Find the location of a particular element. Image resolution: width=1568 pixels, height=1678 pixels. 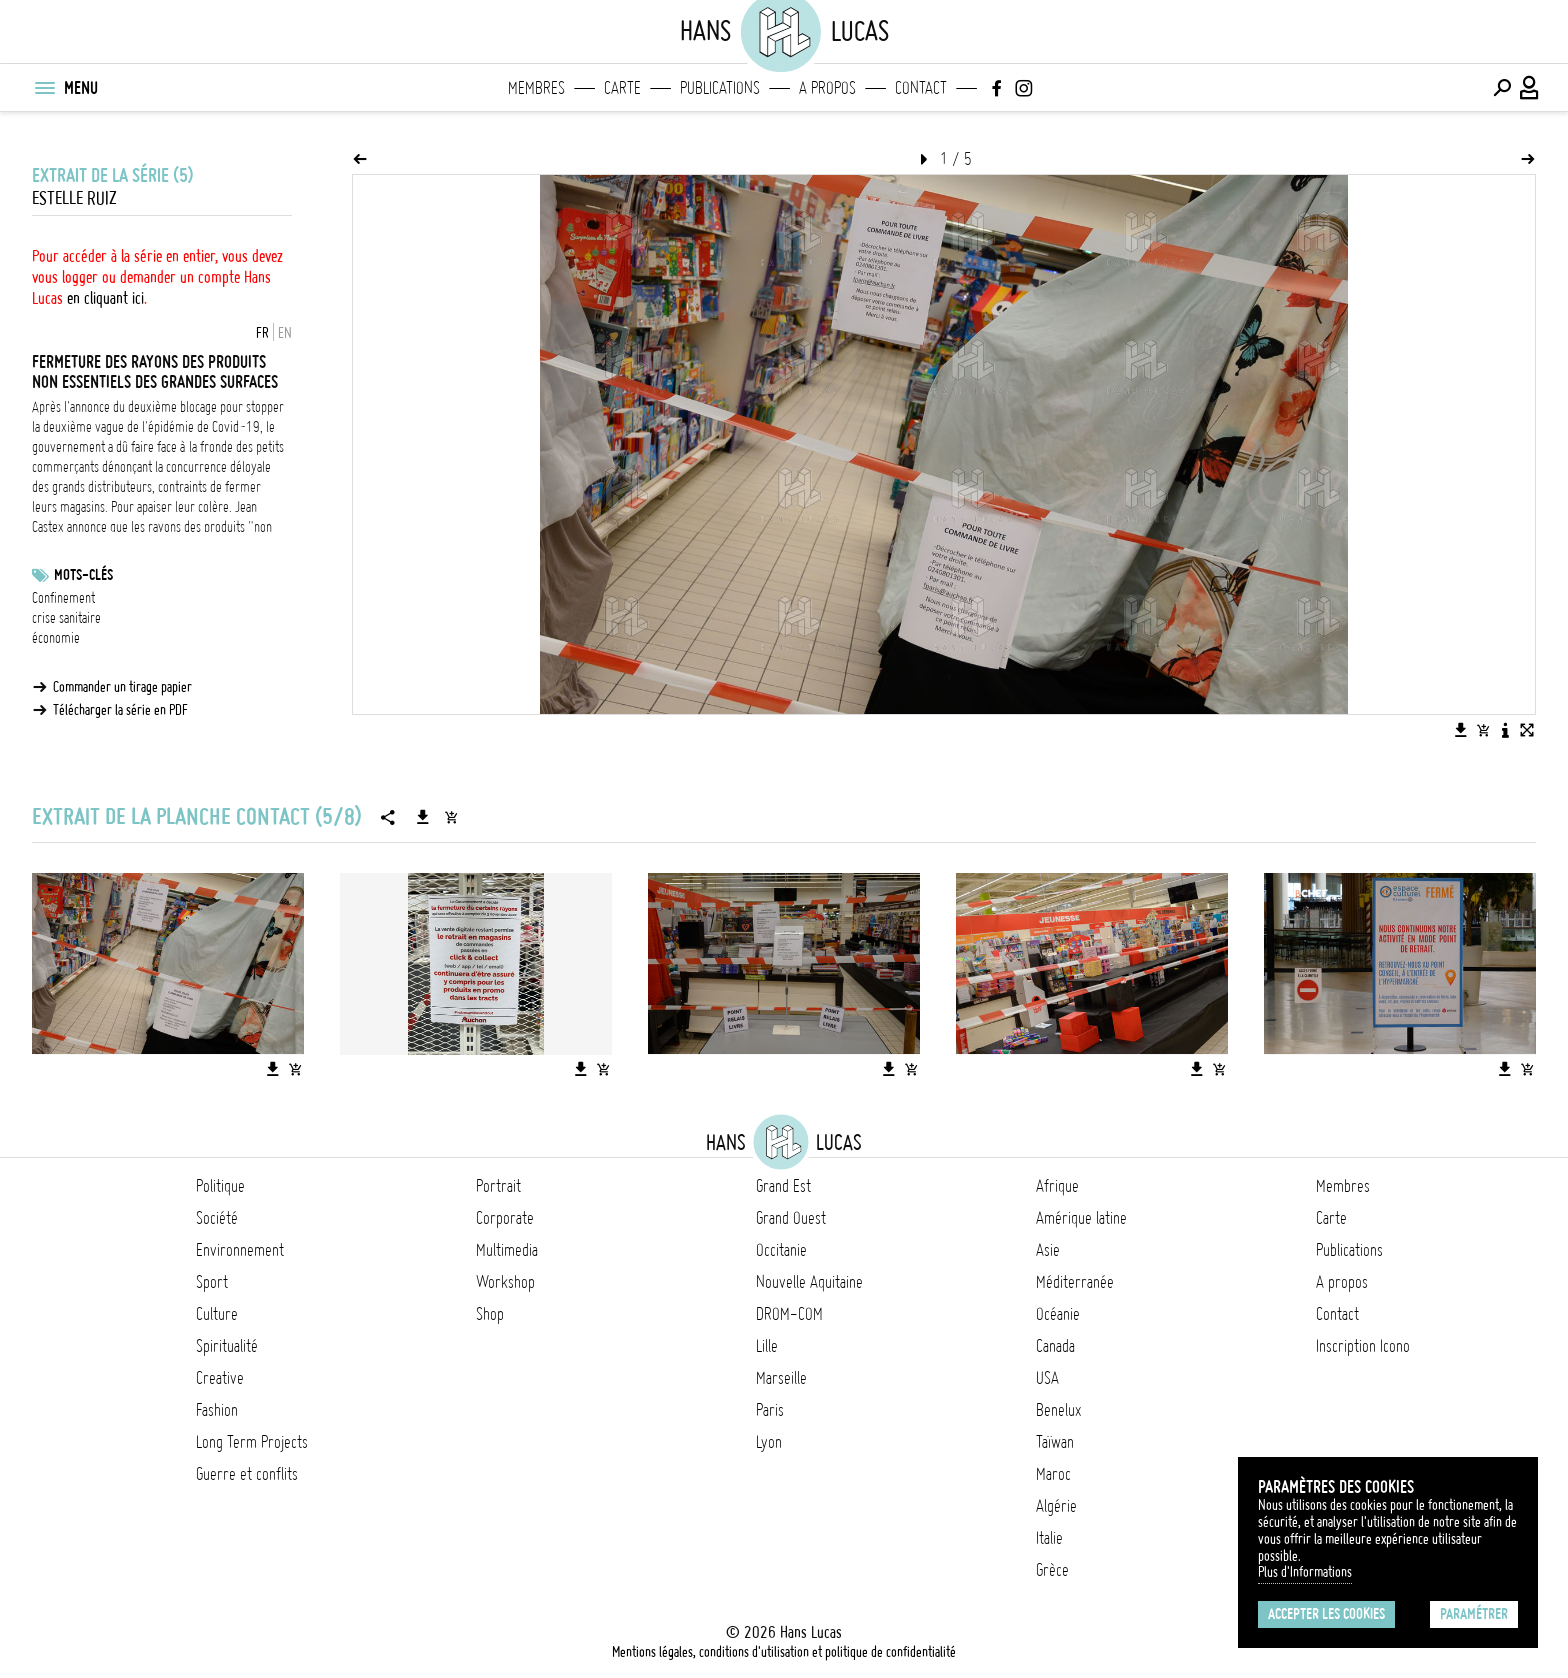

Corporate is located at coordinates (505, 1218).